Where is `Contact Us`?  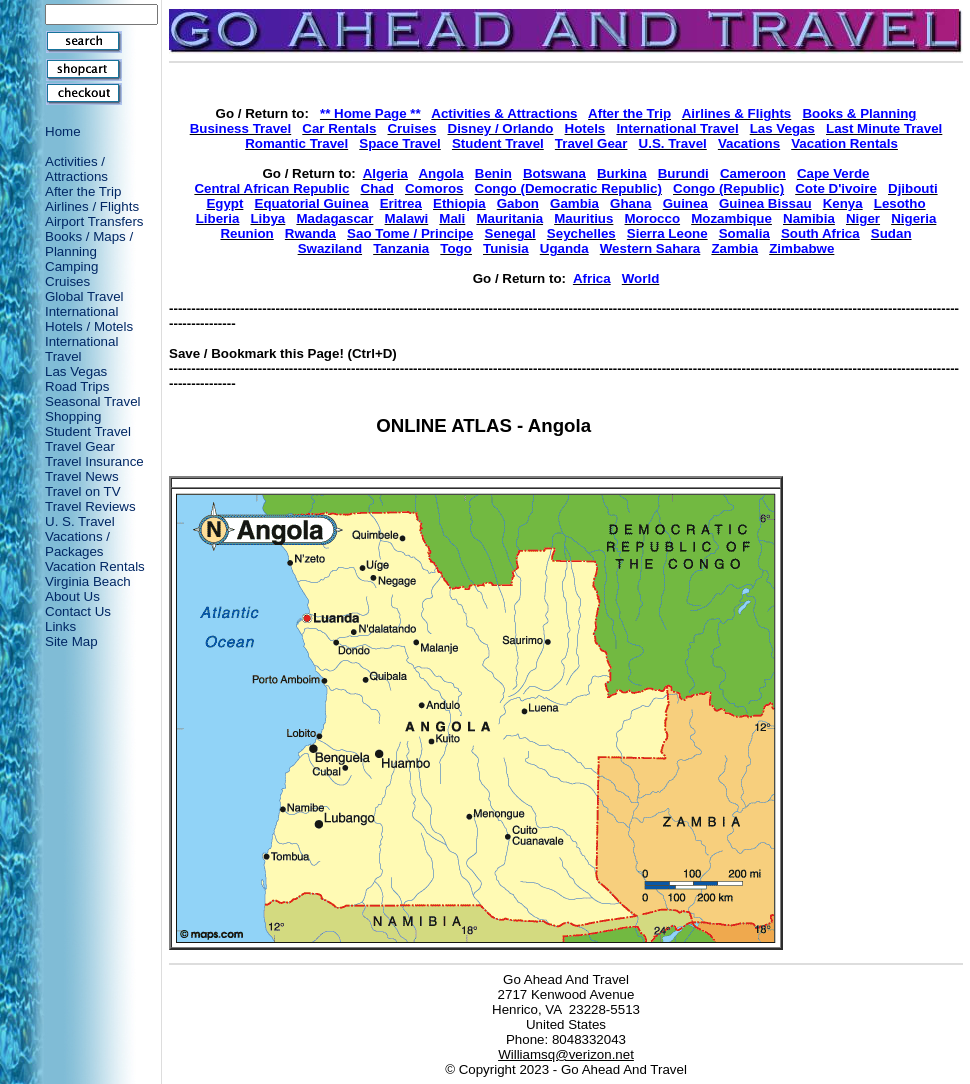
Contact Us is located at coordinates (78, 611).